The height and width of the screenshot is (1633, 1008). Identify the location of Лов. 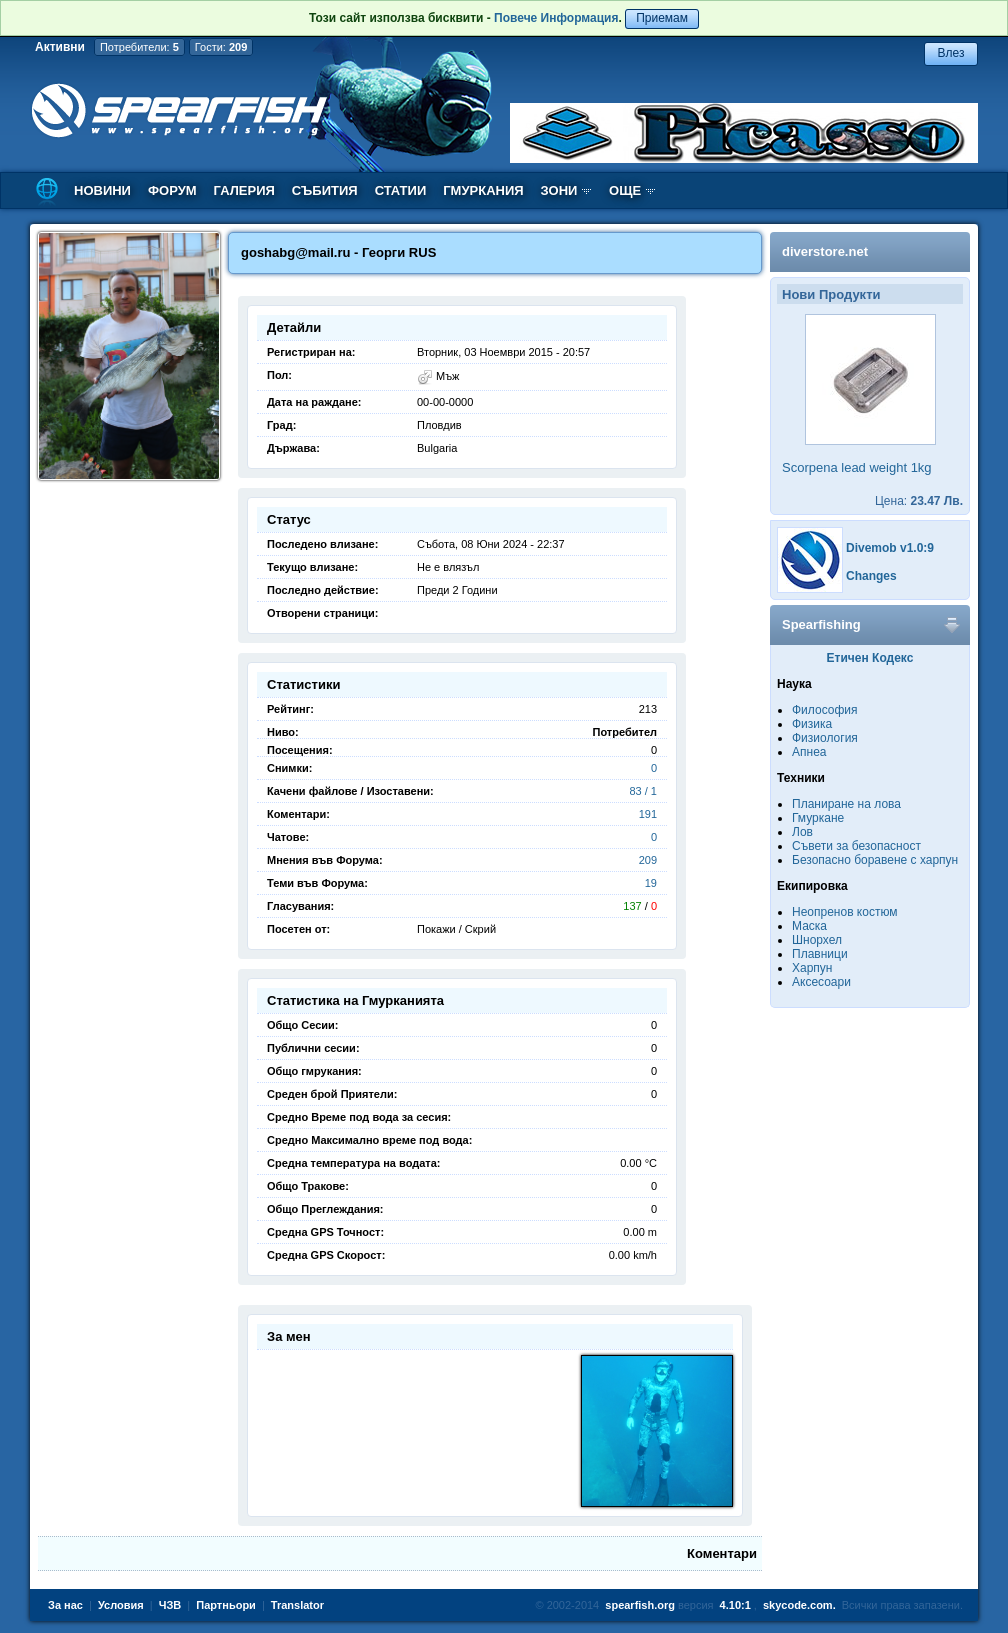
(802, 832).